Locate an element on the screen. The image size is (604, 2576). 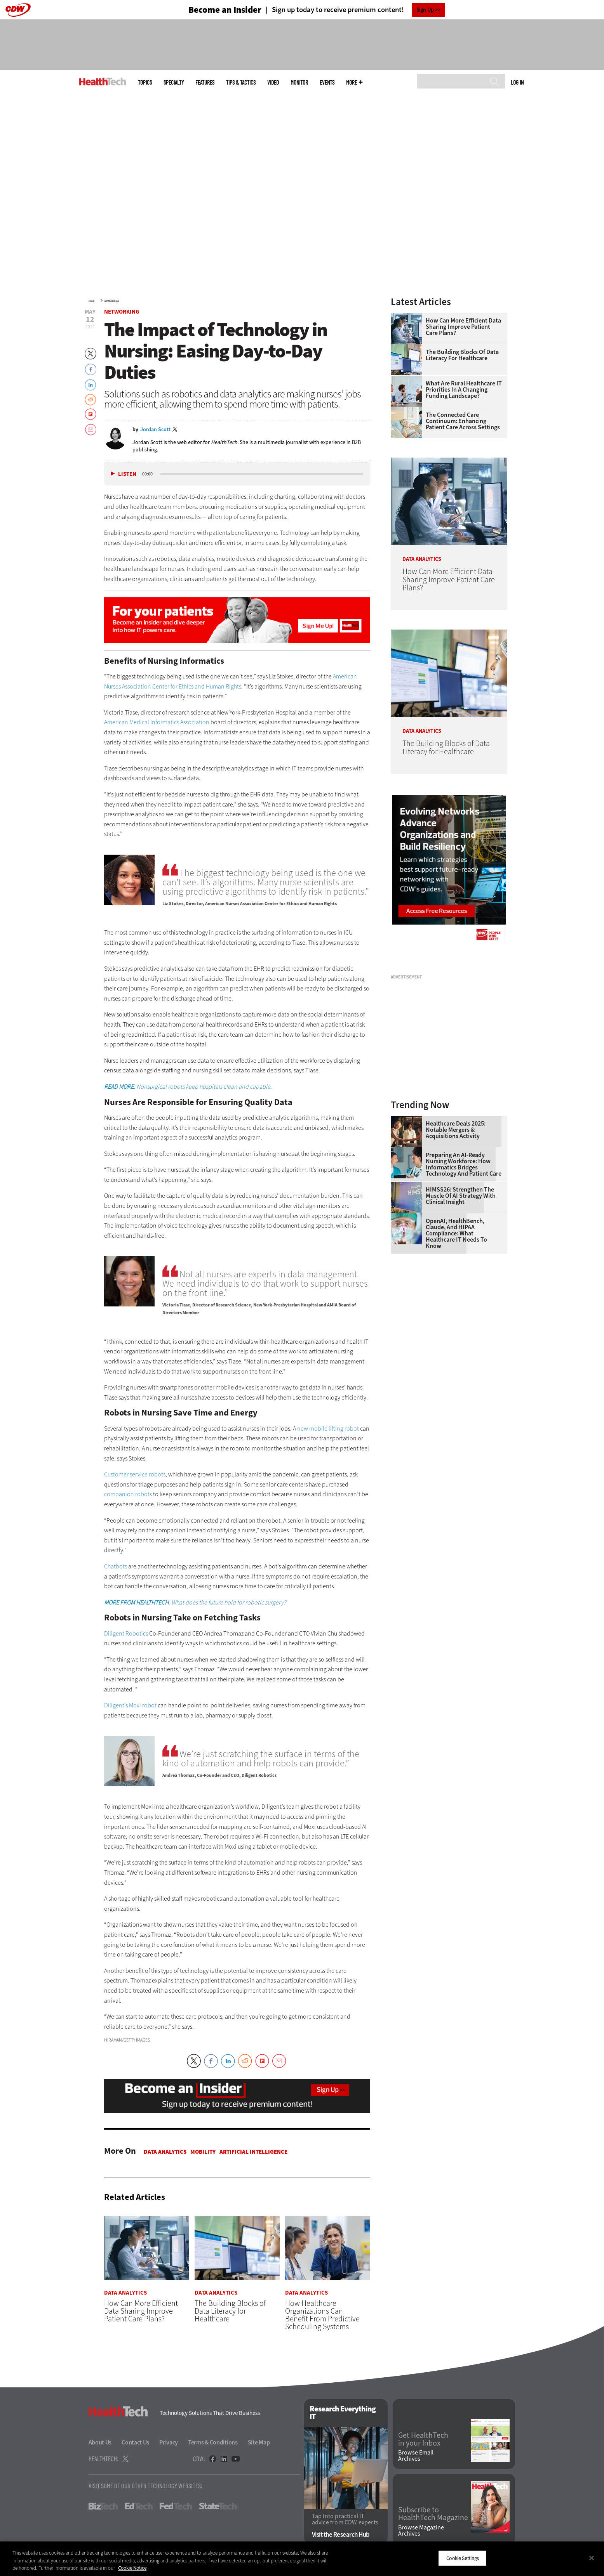
Subscribe to HealthTech Magazine is located at coordinates (433, 2514).